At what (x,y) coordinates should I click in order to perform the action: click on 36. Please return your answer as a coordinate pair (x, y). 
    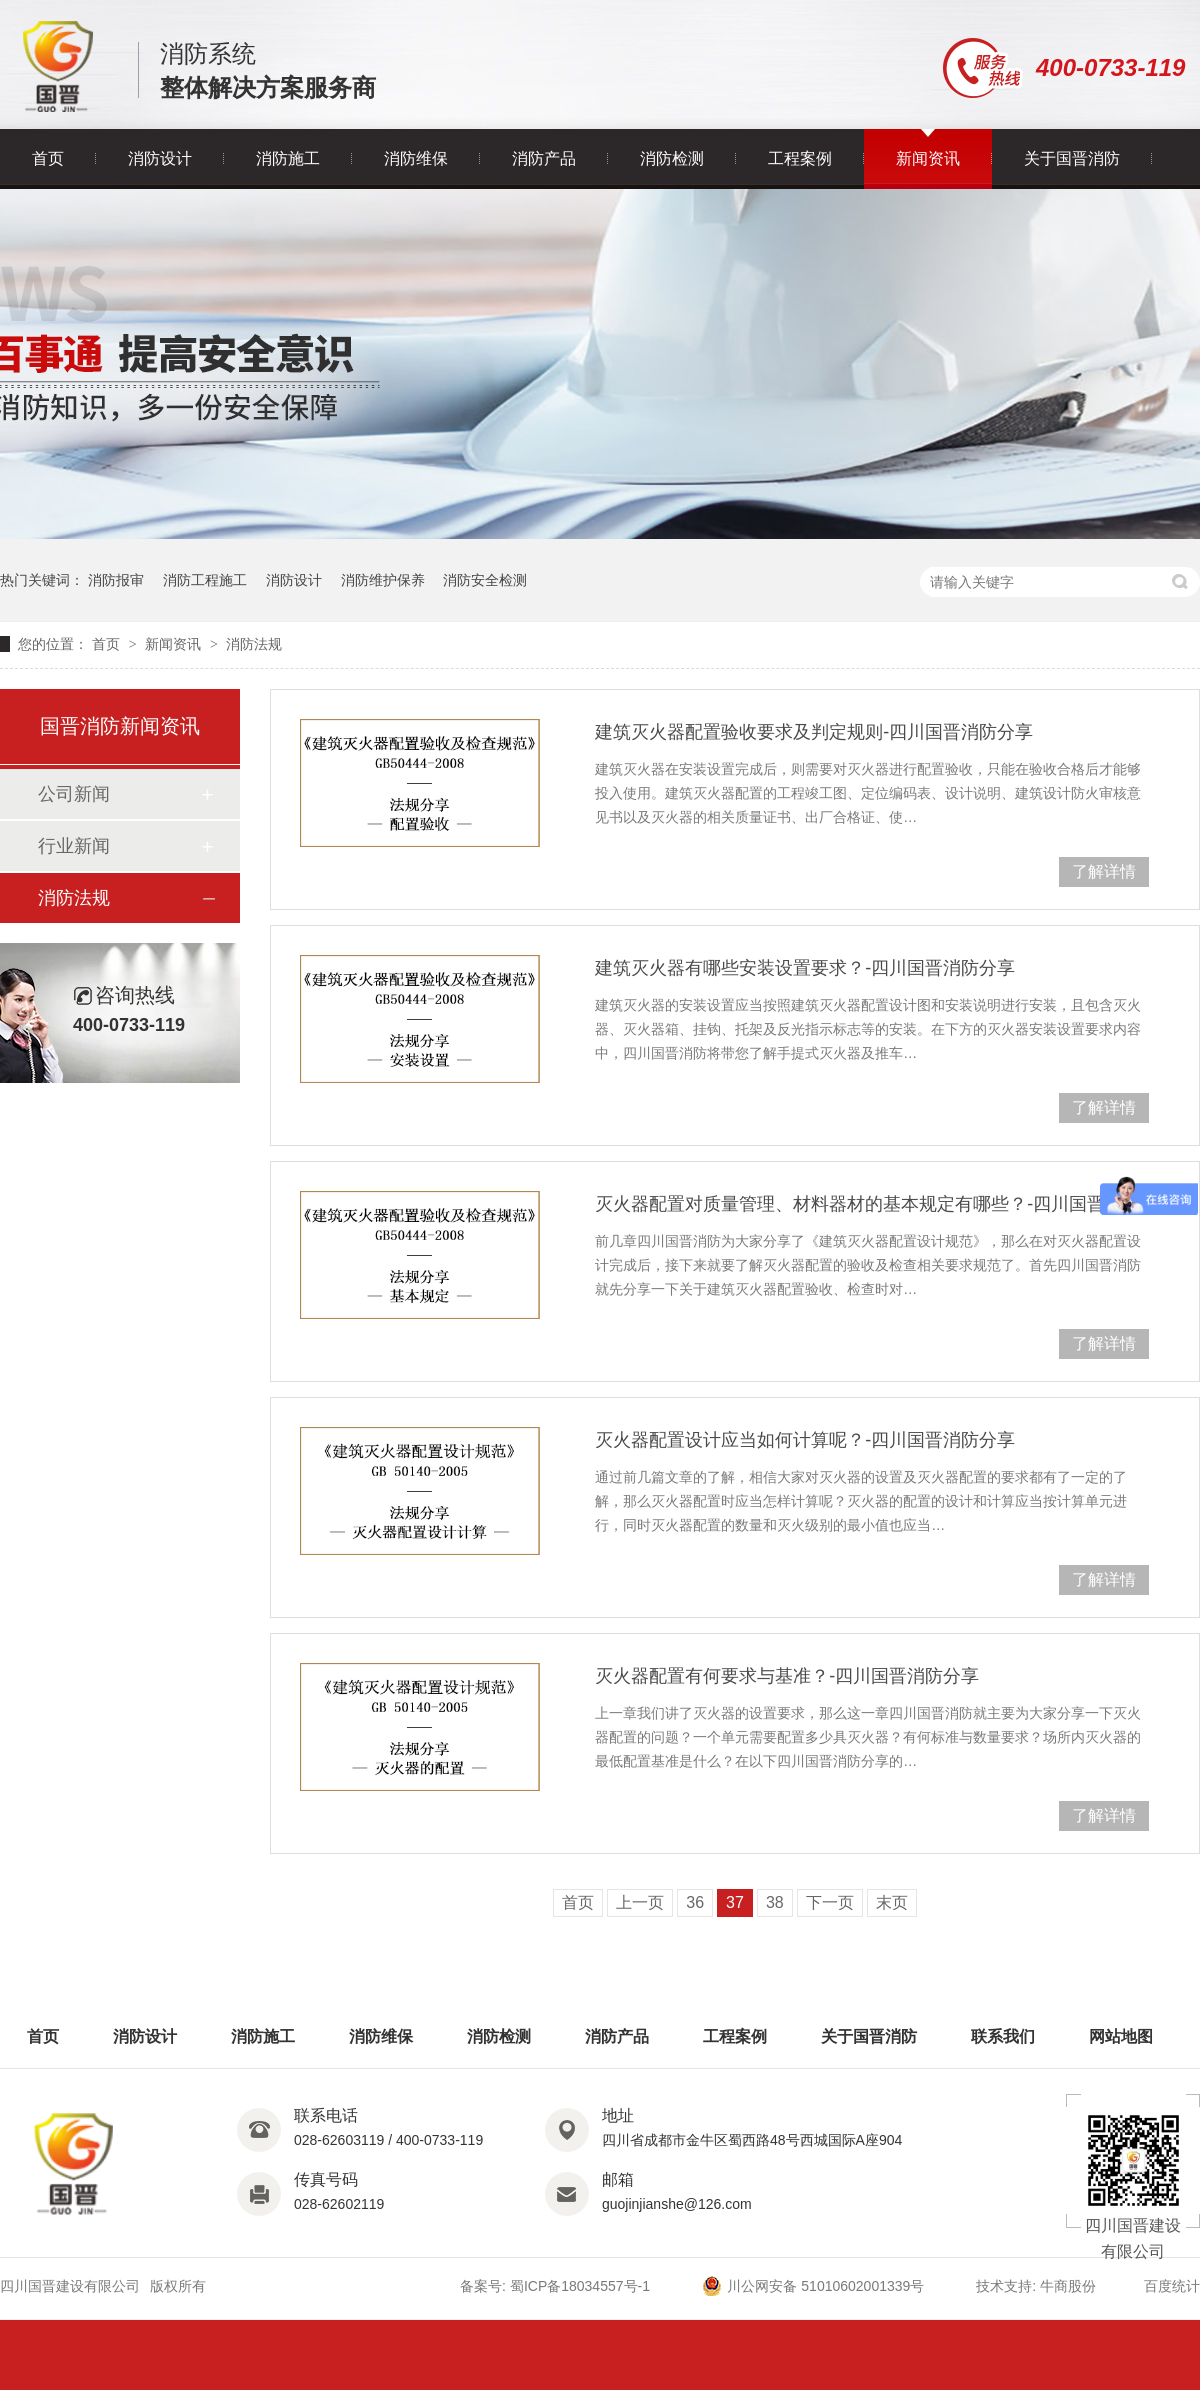
    Looking at the image, I should click on (695, 1902).